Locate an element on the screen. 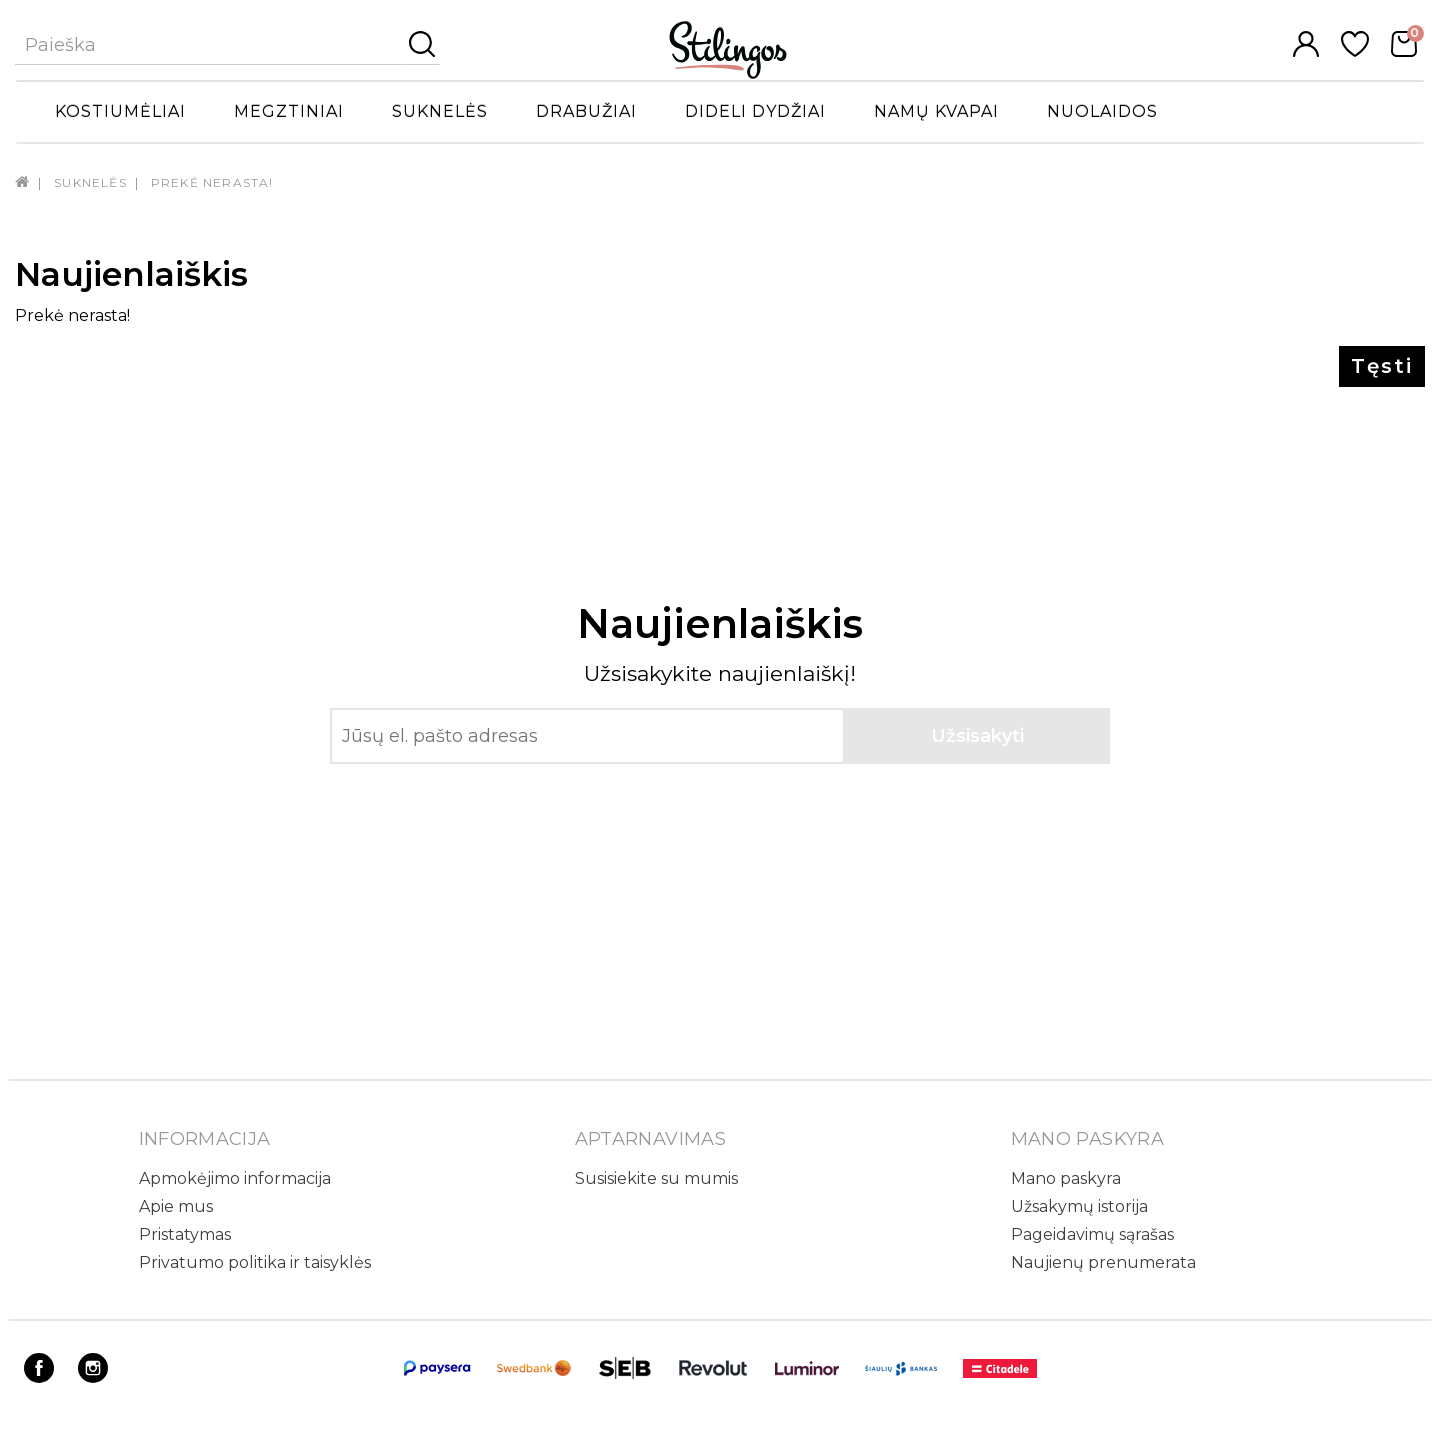 The image size is (1440, 1432). Užsakymų istorija is located at coordinates (1079, 1206).